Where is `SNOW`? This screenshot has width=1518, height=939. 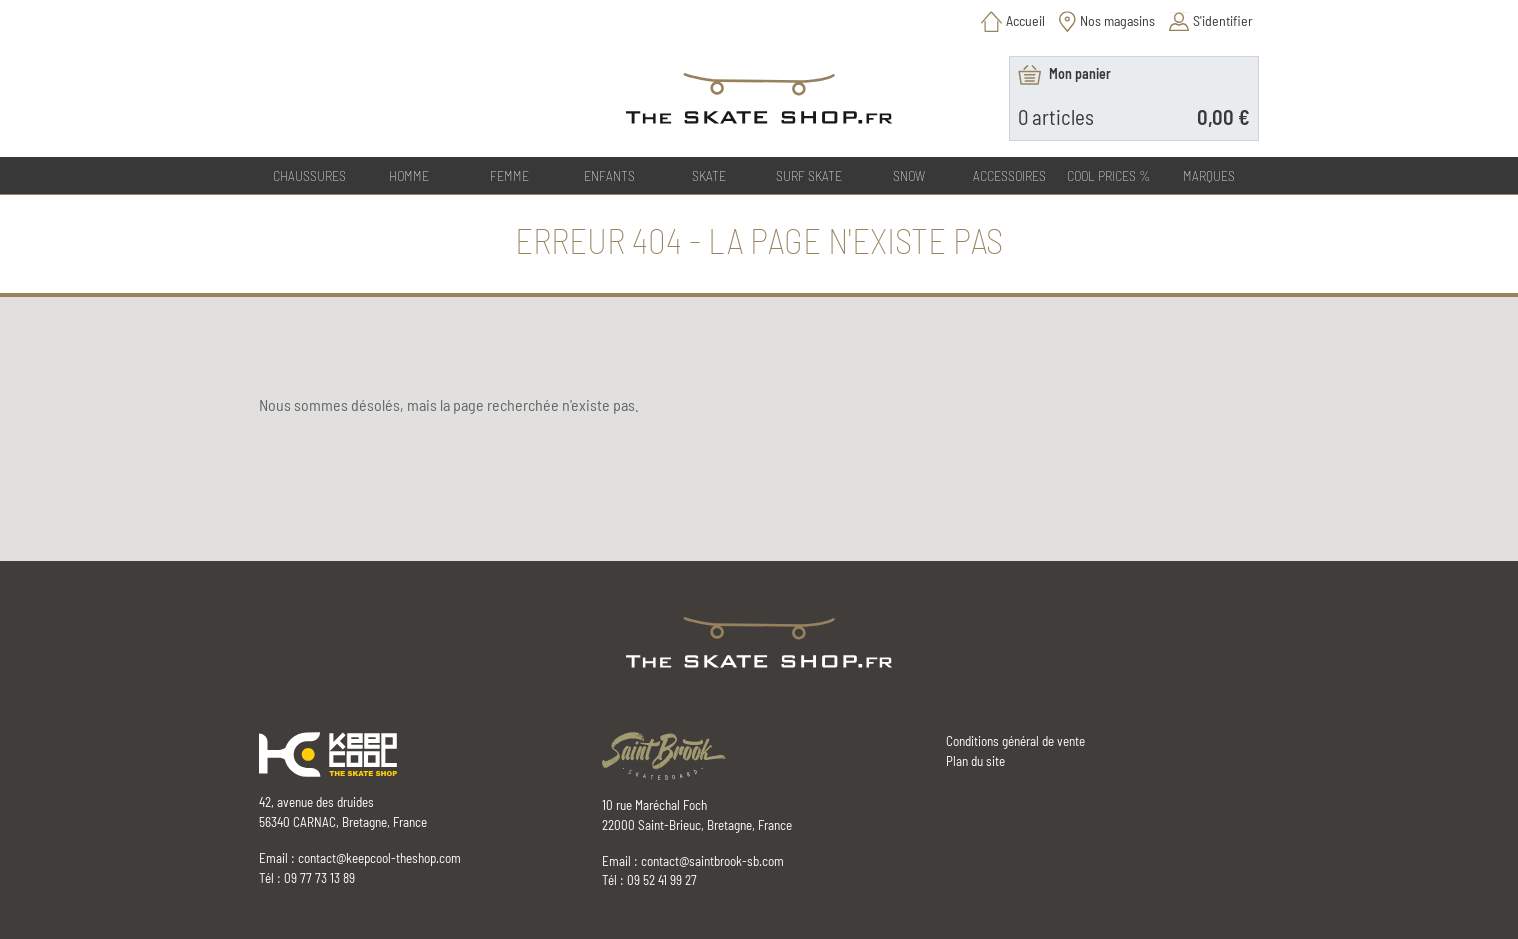 SNOW is located at coordinates (909, 175).